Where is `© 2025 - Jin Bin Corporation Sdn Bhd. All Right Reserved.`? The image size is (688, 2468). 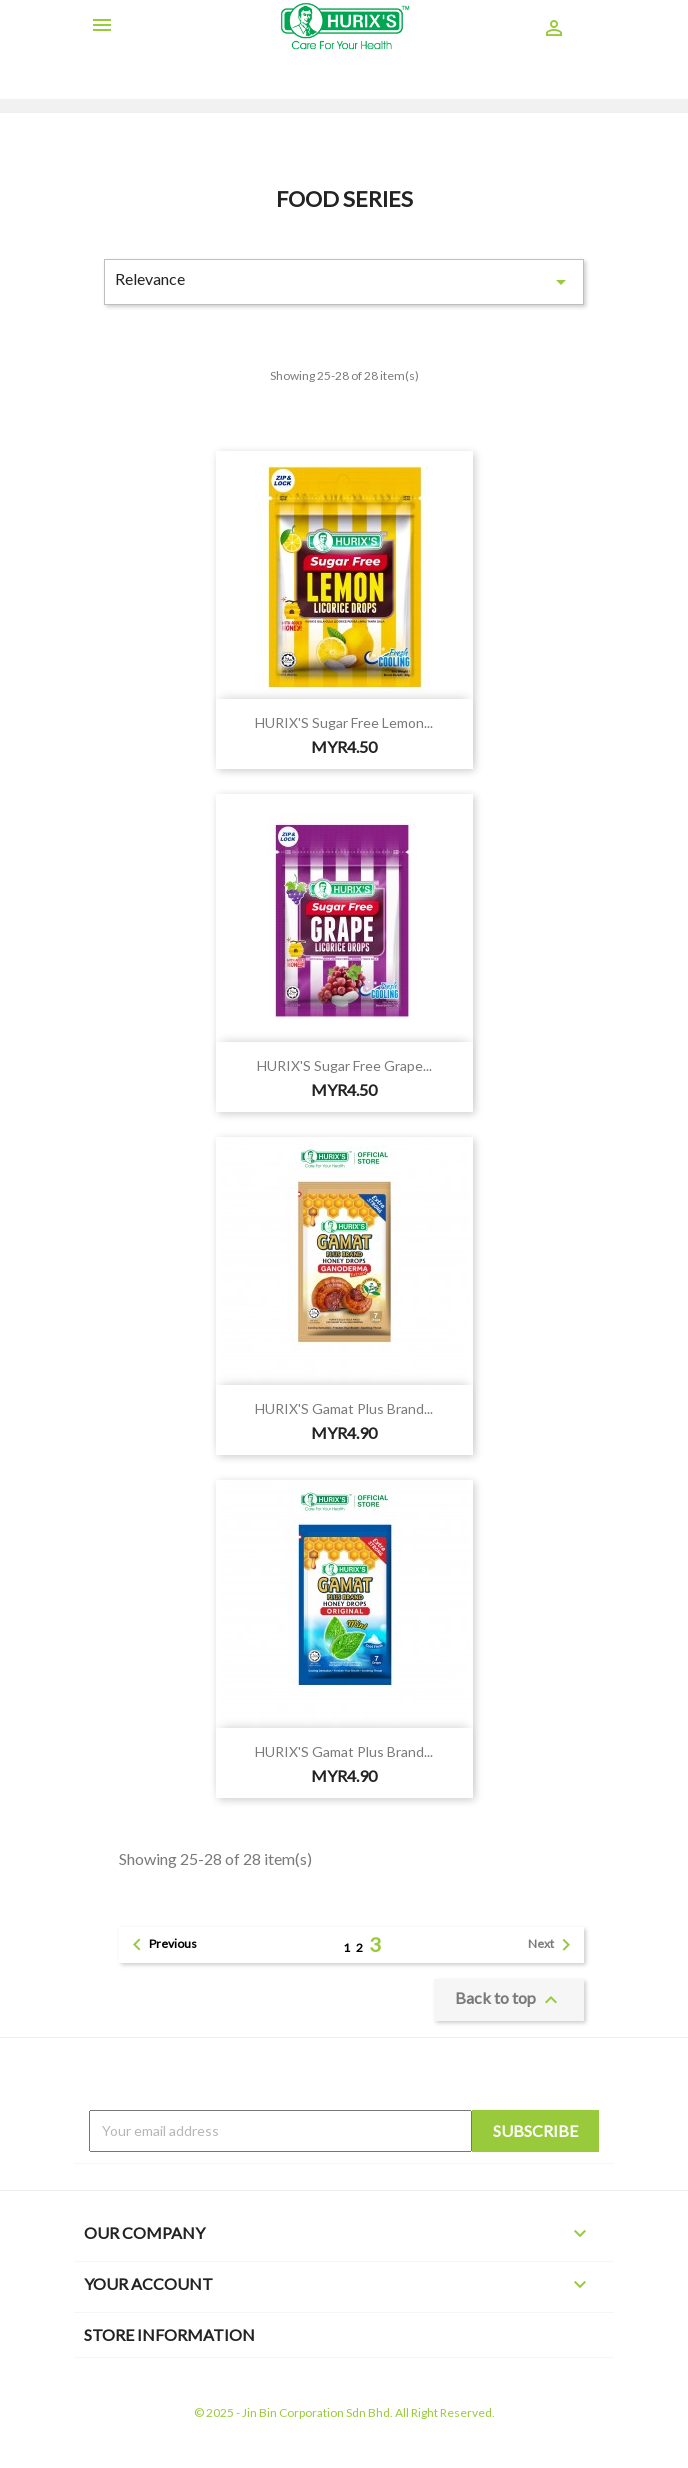
© 2025 - Jin Bin Corporation Sdn Bhd. All Right Reserved. is located at coordinates (344, 2412).